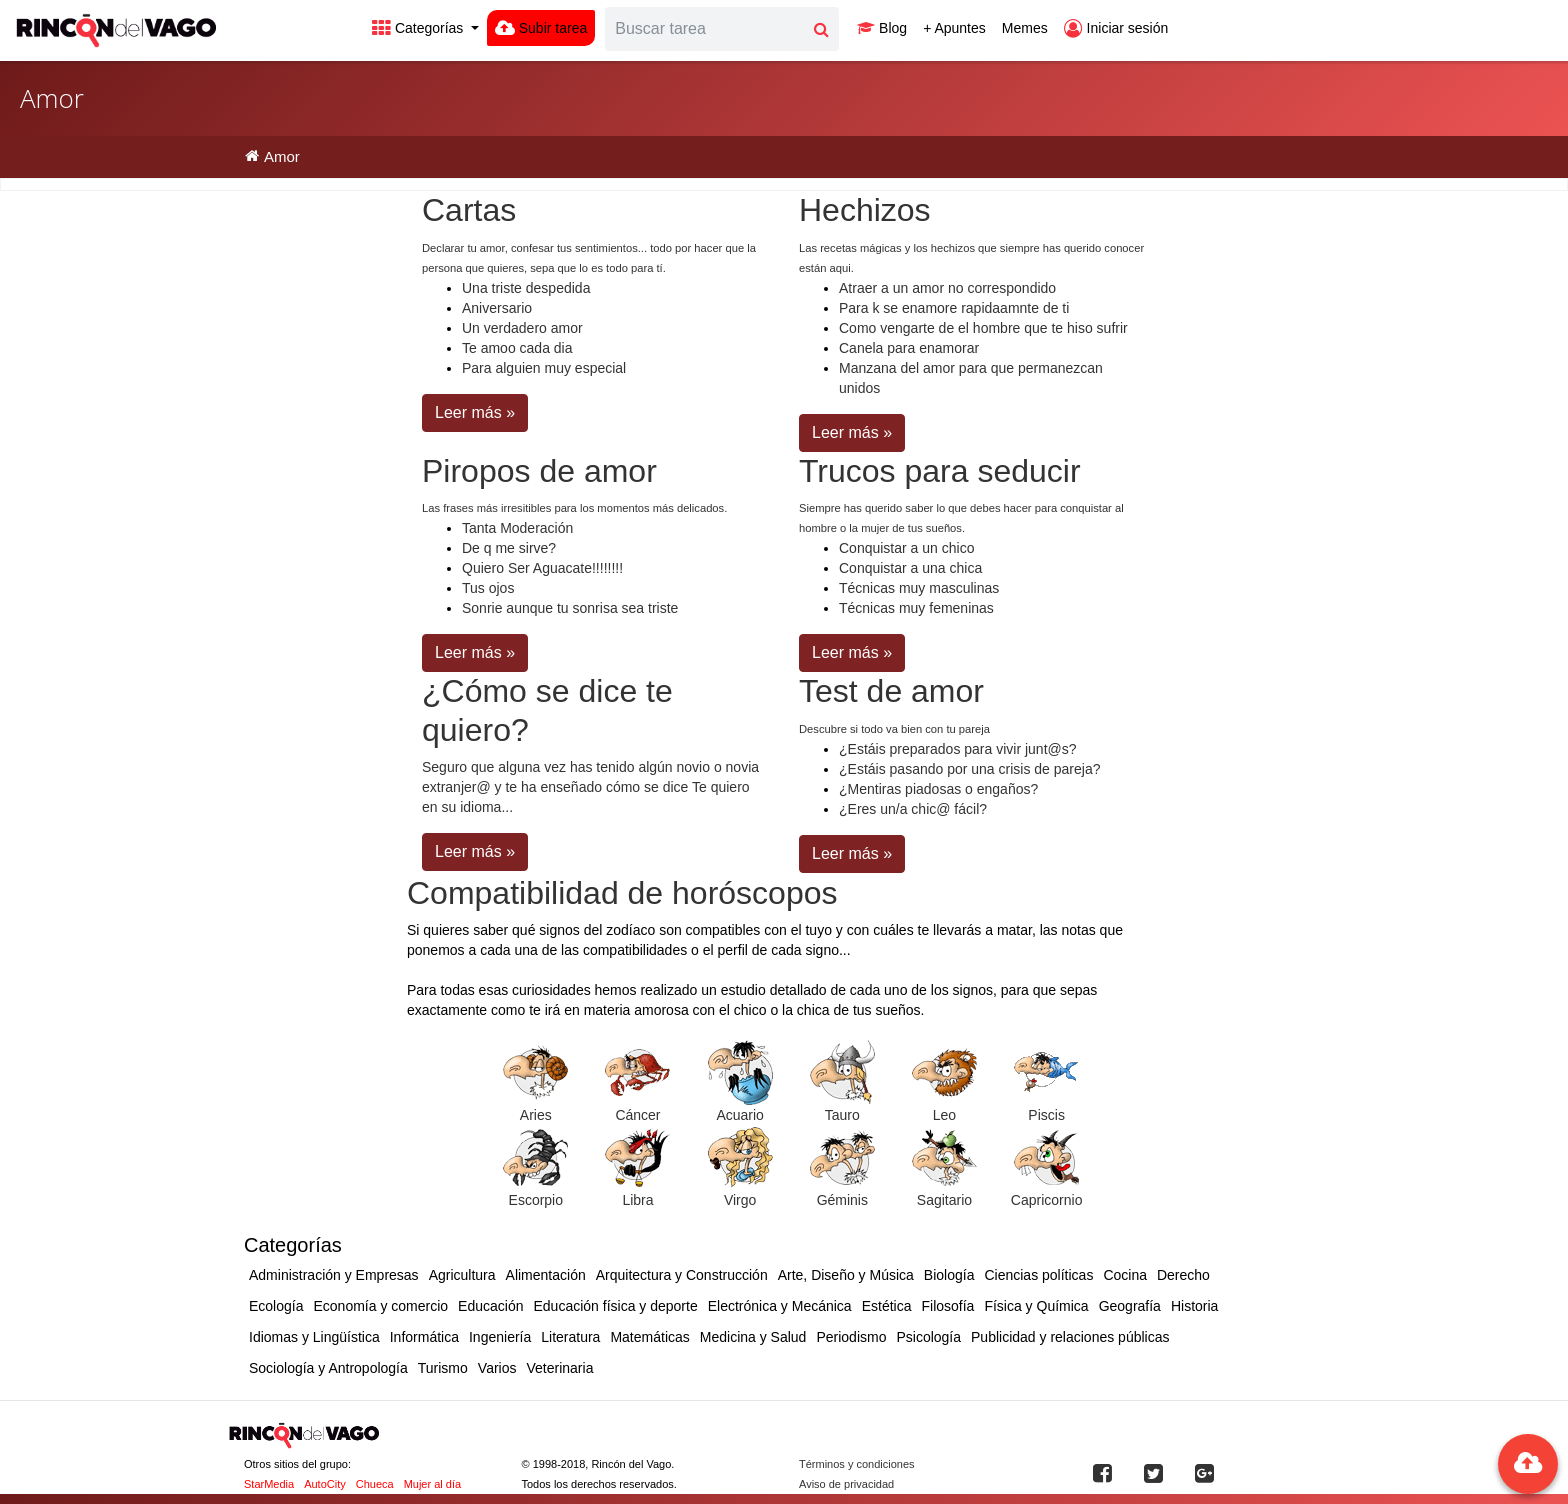 This screenshot has height=1504, width=1568. What do you see at coordinates (375, 1484) in the screenshot?
I see `Chueca` at bounding box center [375, 1484].